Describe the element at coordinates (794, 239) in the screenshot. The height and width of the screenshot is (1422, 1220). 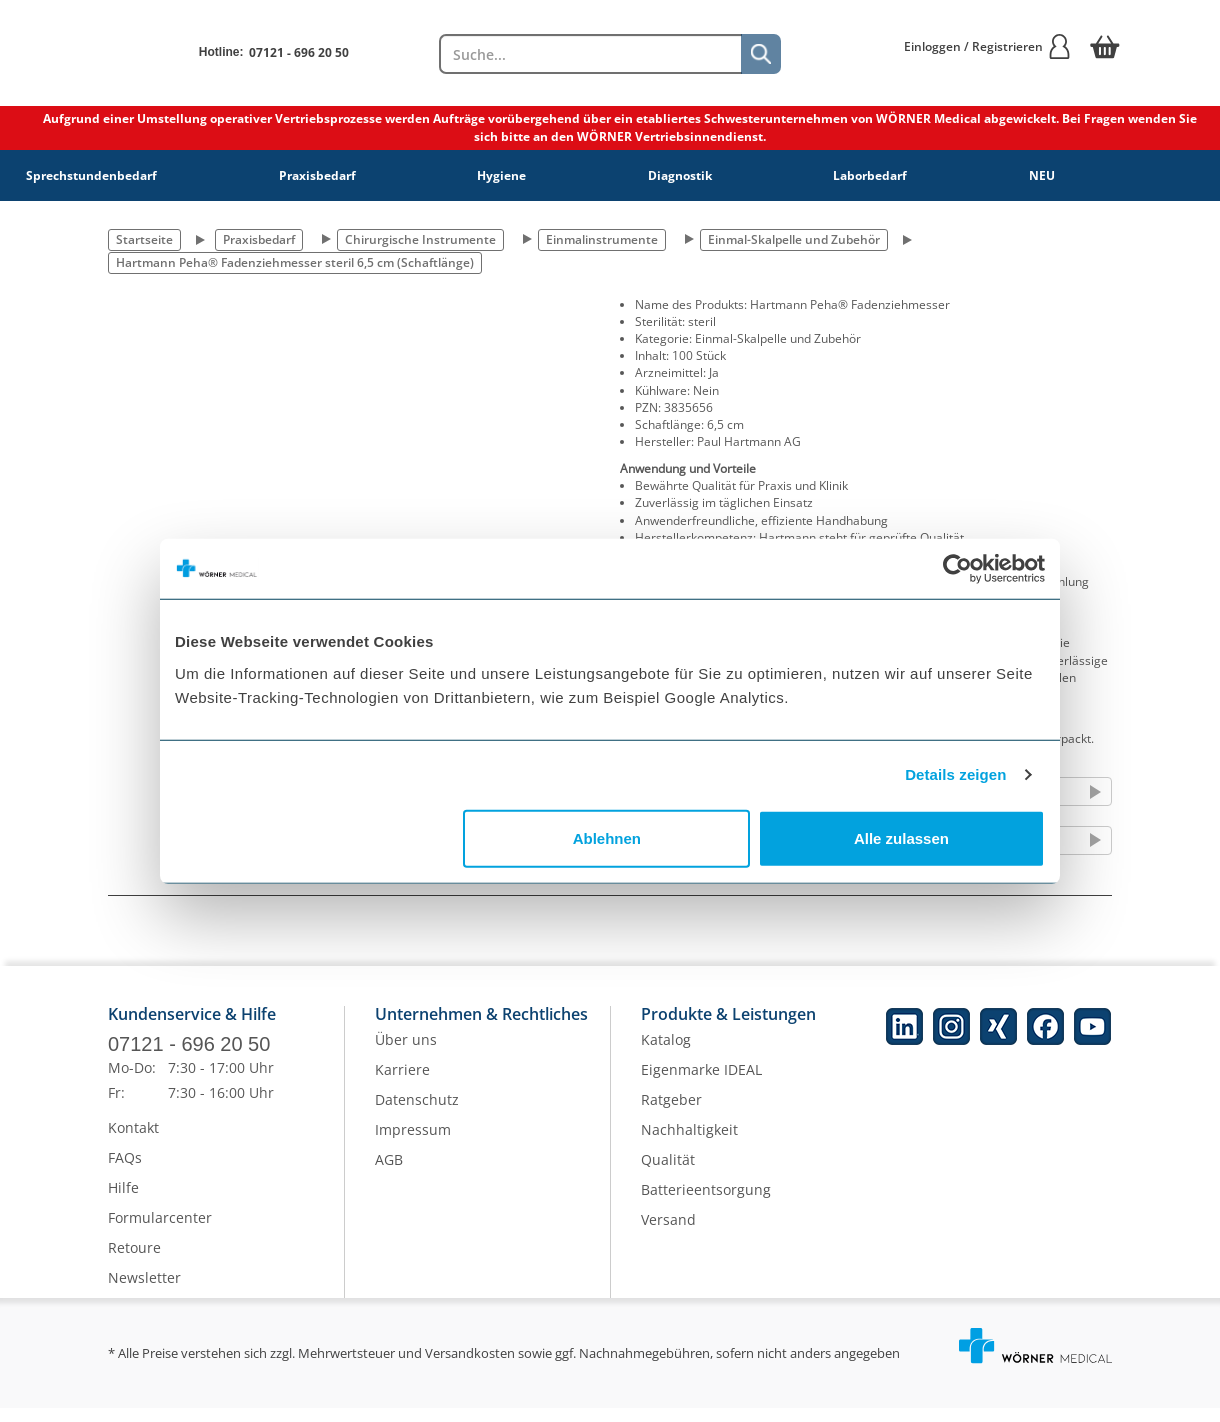
I see `Einmal-Skalpelle und Zubehör` at that location.